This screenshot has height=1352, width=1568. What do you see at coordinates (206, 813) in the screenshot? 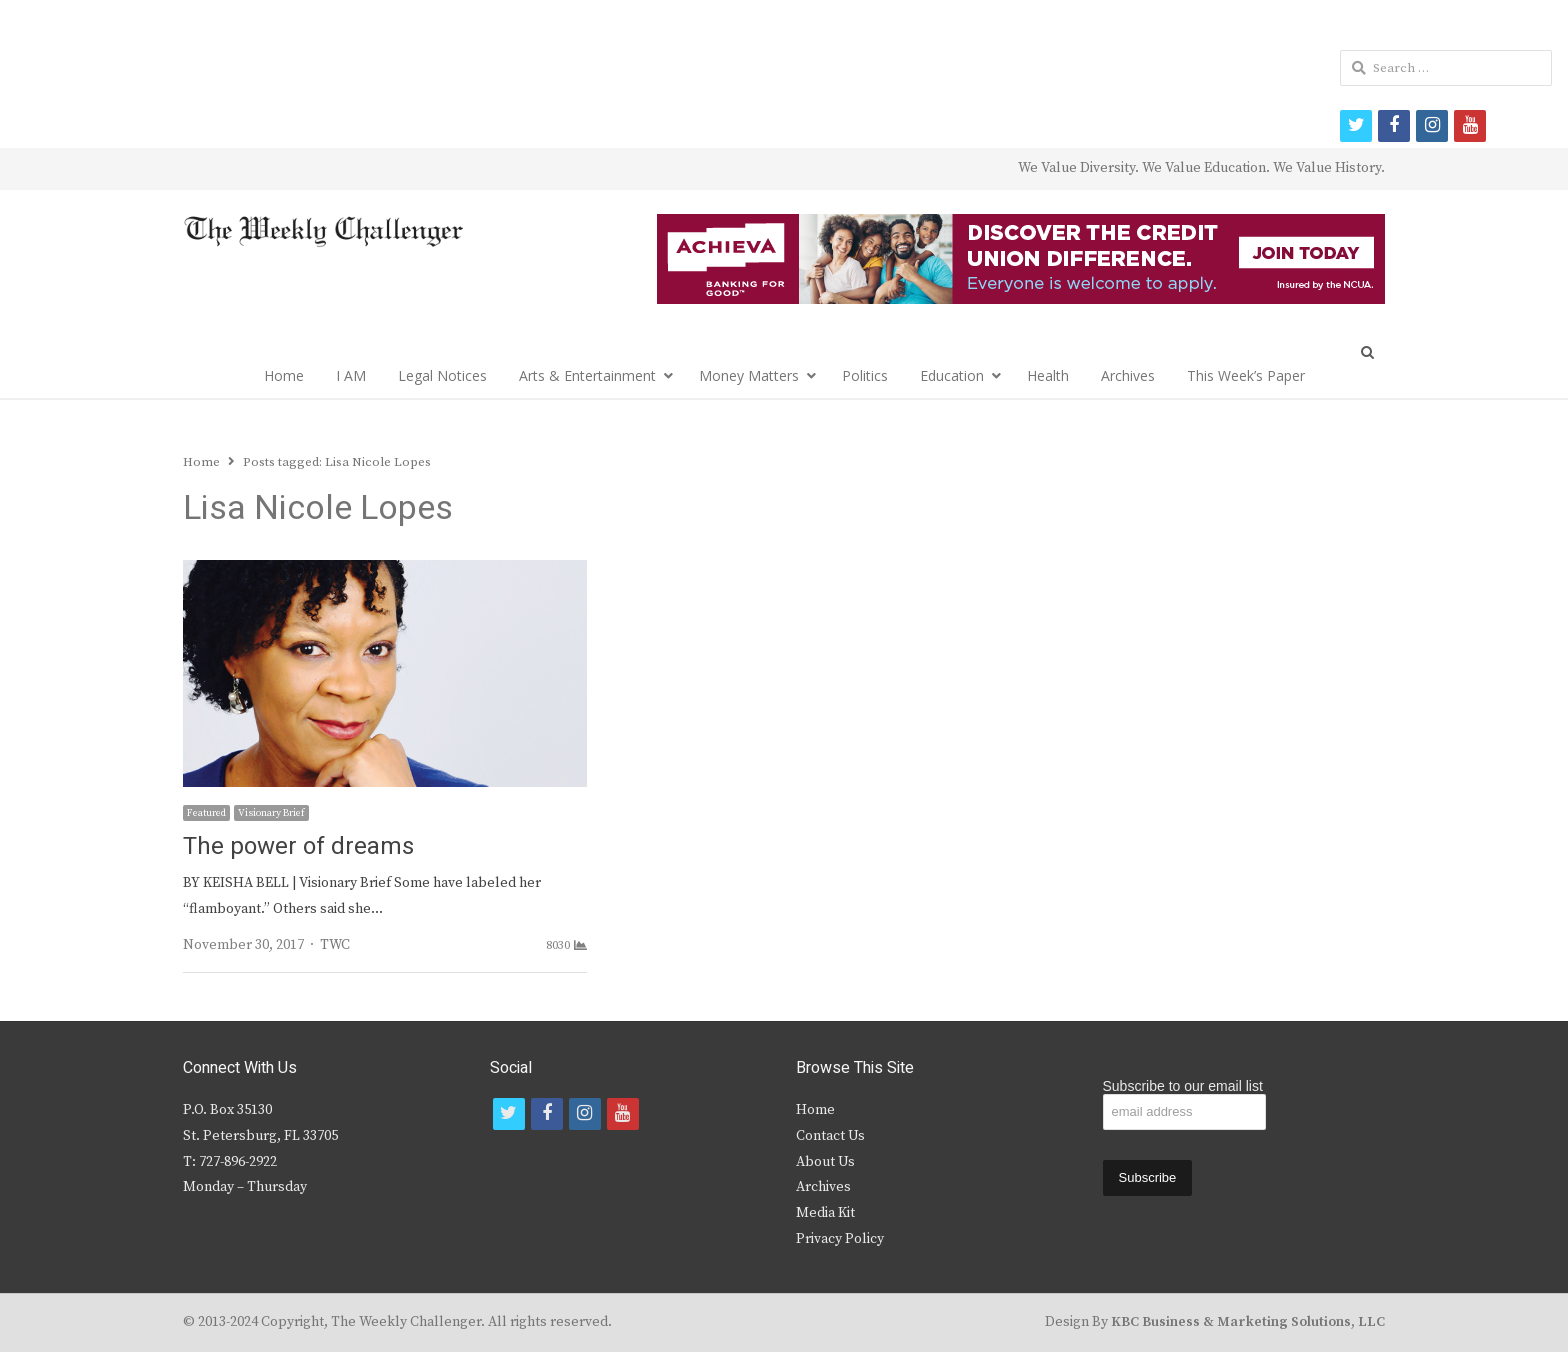
I see `Featured` at bounding box center [206, 813].